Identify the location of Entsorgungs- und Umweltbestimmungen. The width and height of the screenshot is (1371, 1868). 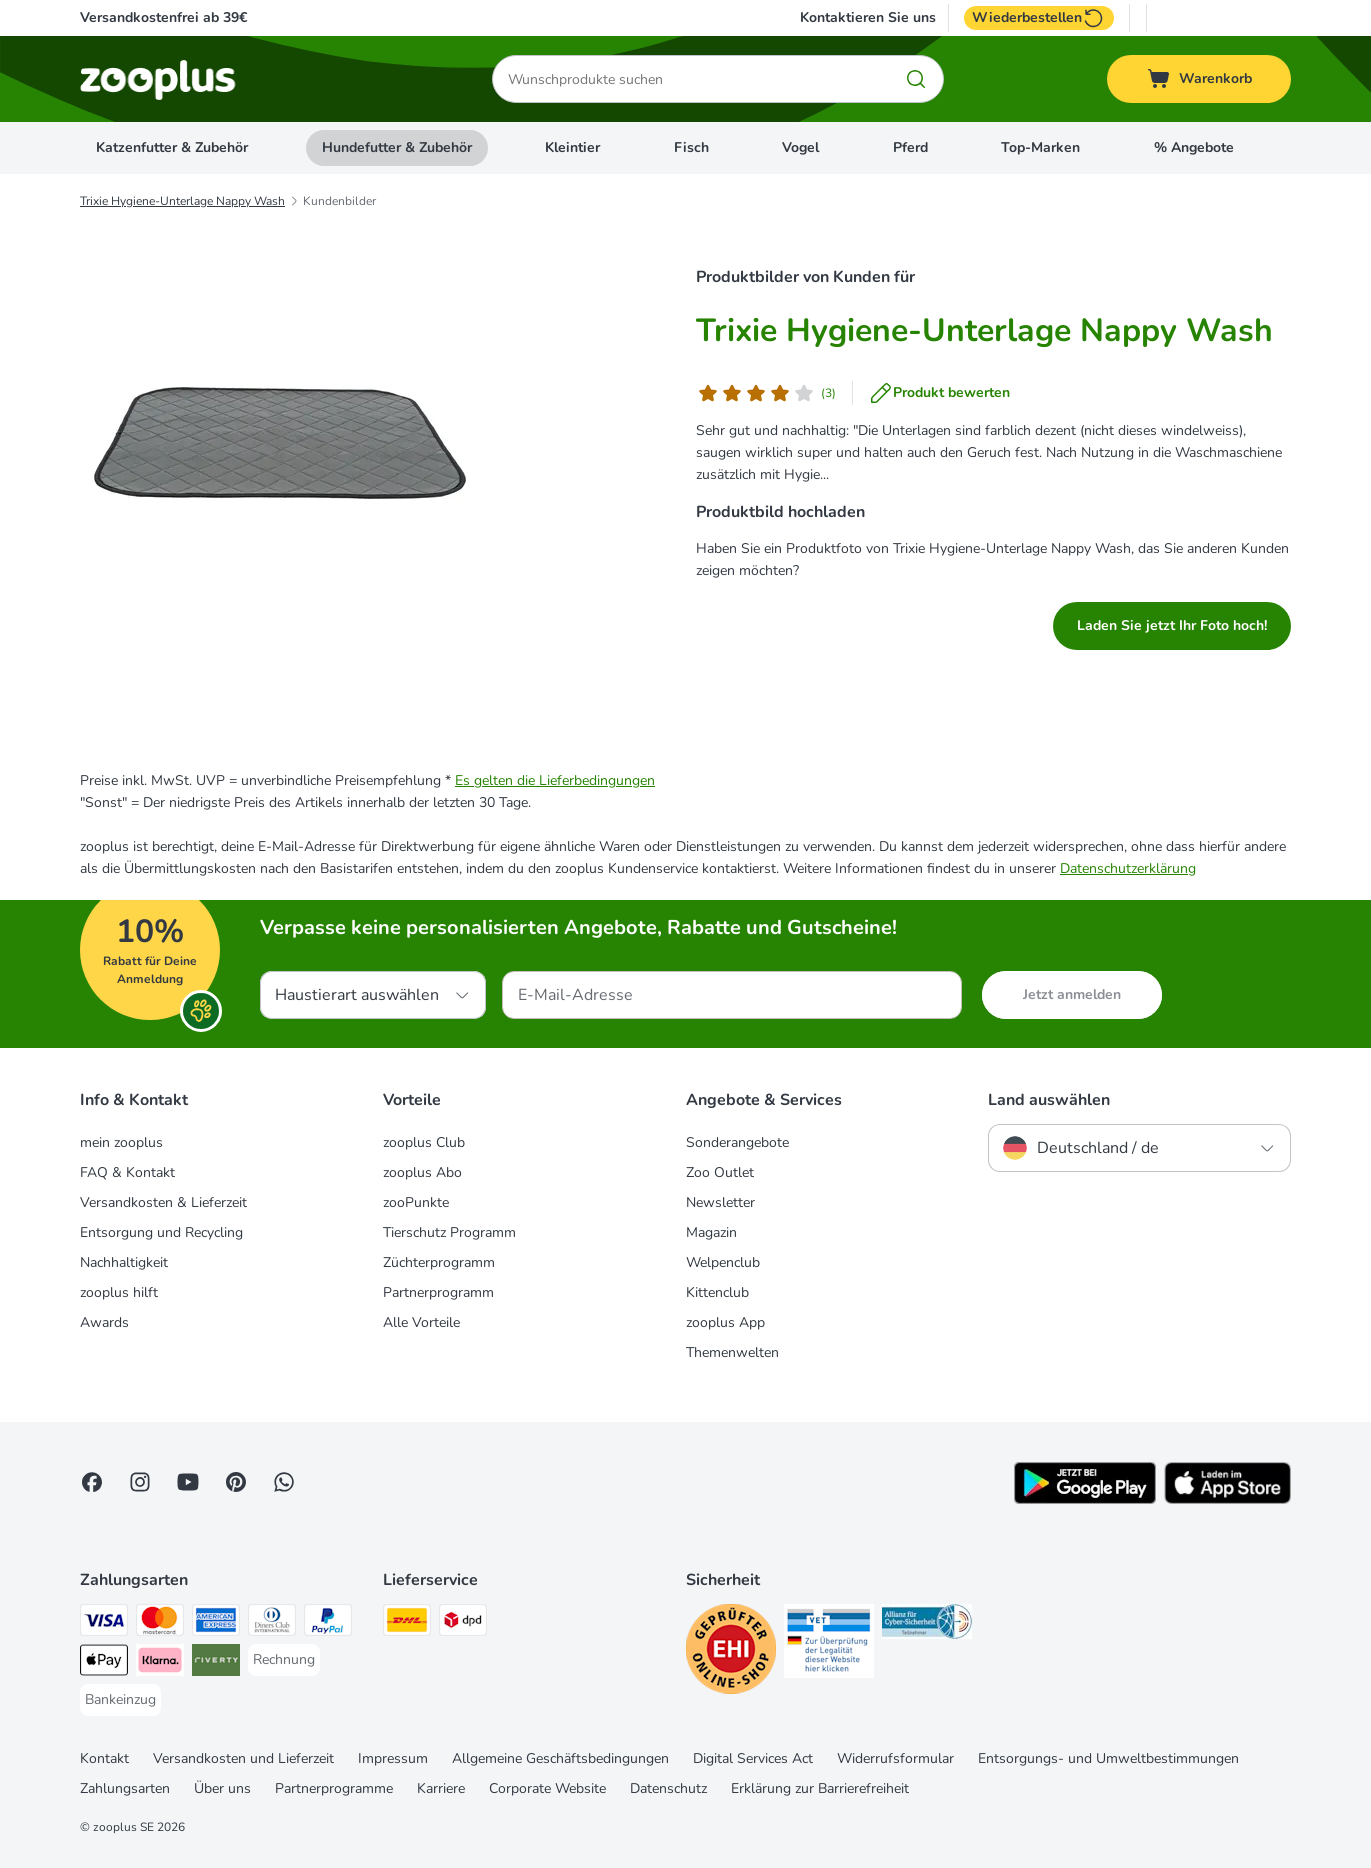
(1108, 1758).